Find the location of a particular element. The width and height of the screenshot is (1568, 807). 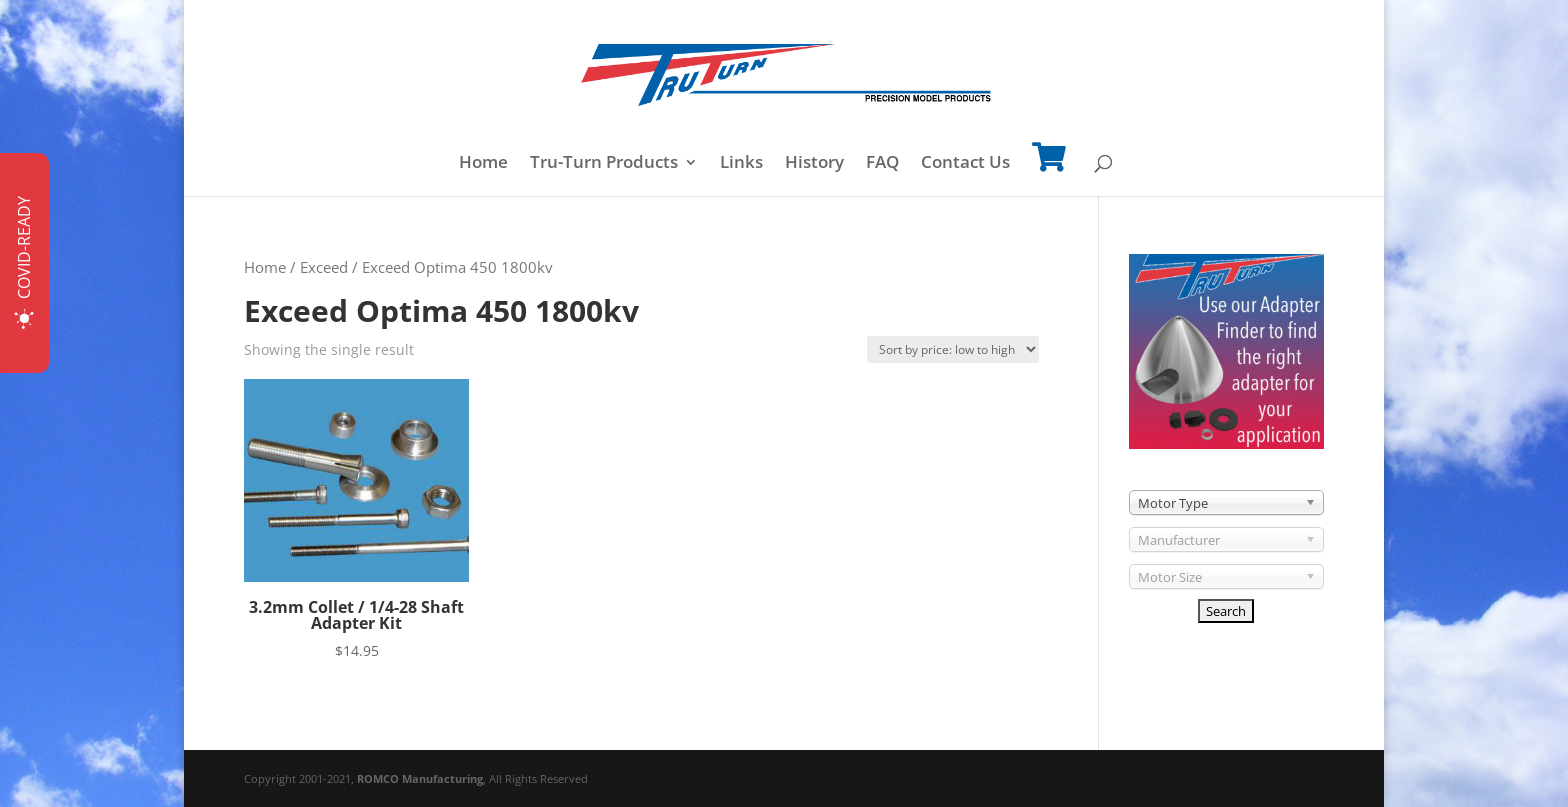

History is located at coordinates (814, 164).